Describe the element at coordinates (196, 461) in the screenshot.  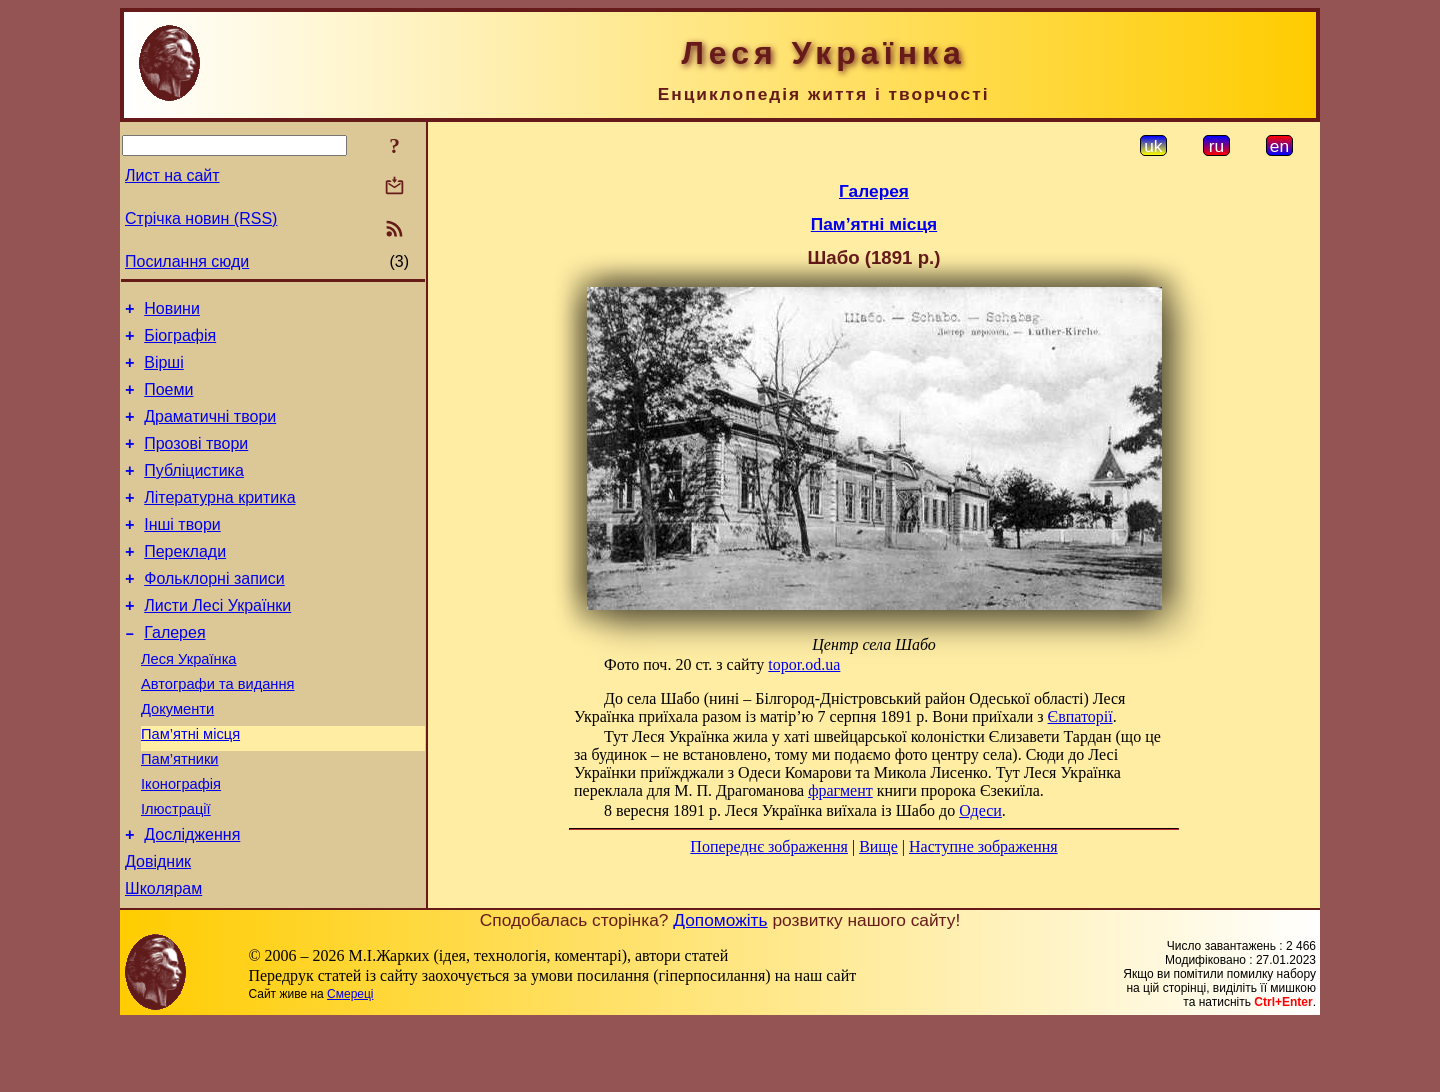
I see `Прозові твори` at that location.